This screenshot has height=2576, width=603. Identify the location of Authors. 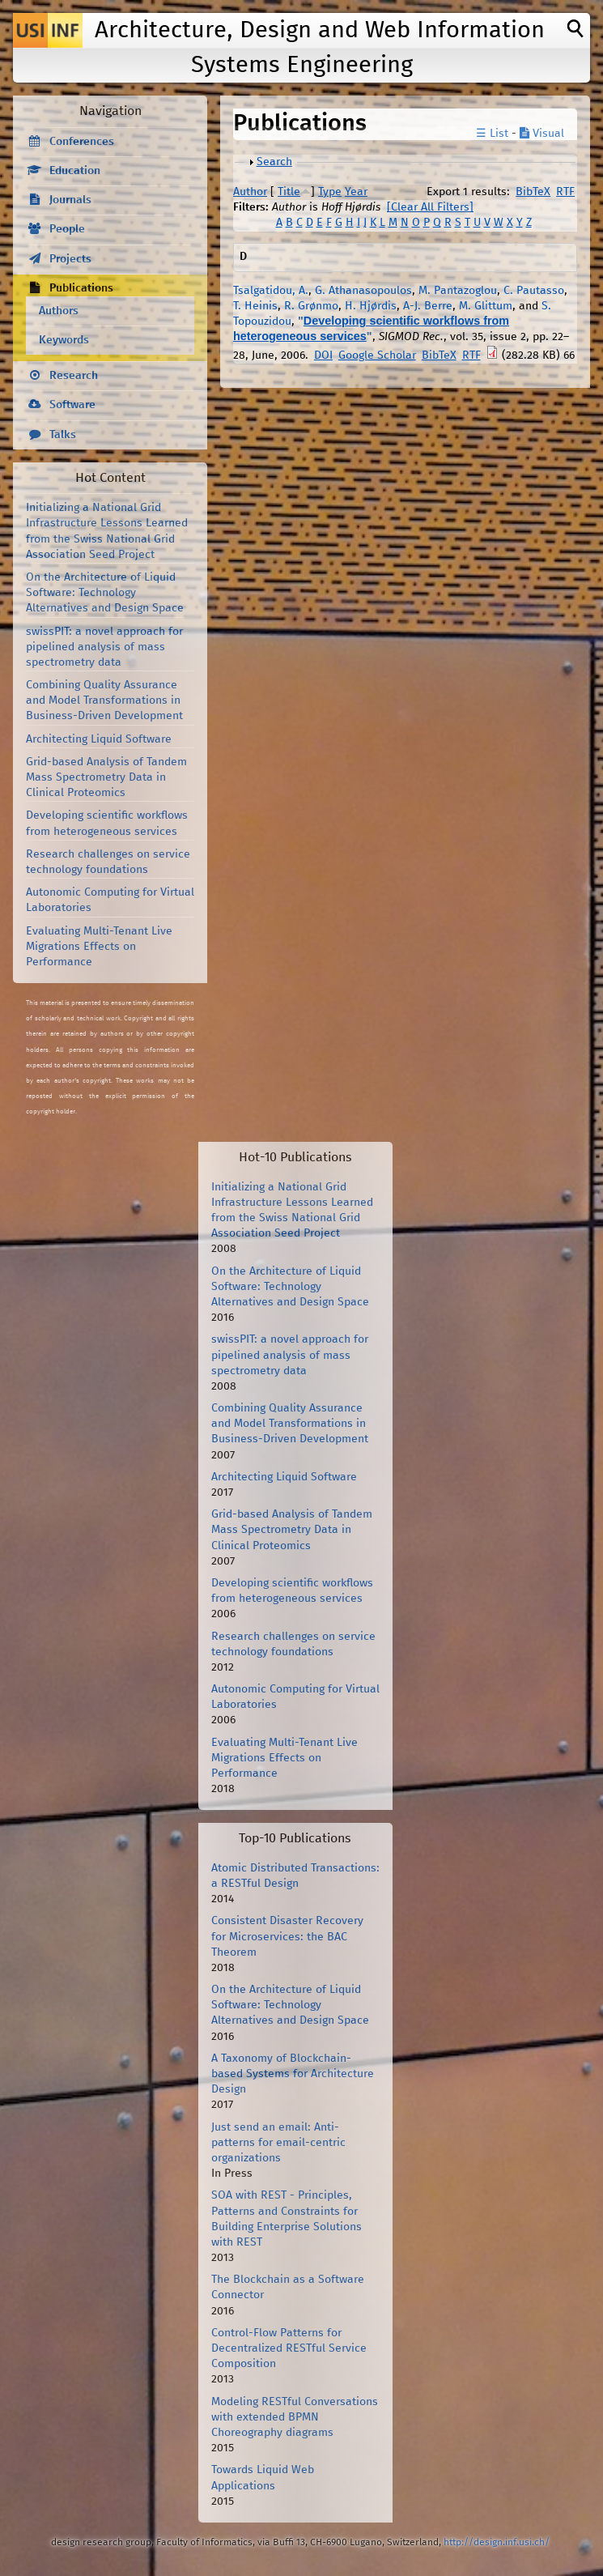
(59, 311).